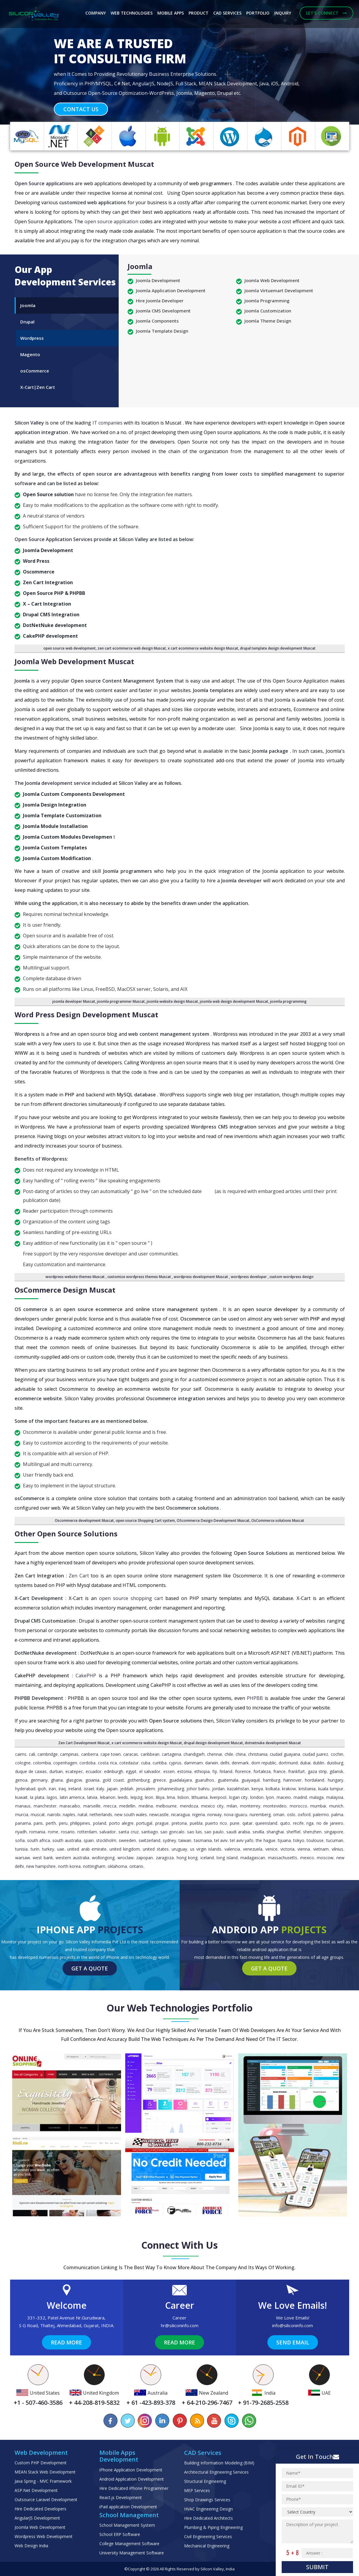  Describe the element at coordinates (335, 1780) in the screenshot. I see `Hungary` at that location.